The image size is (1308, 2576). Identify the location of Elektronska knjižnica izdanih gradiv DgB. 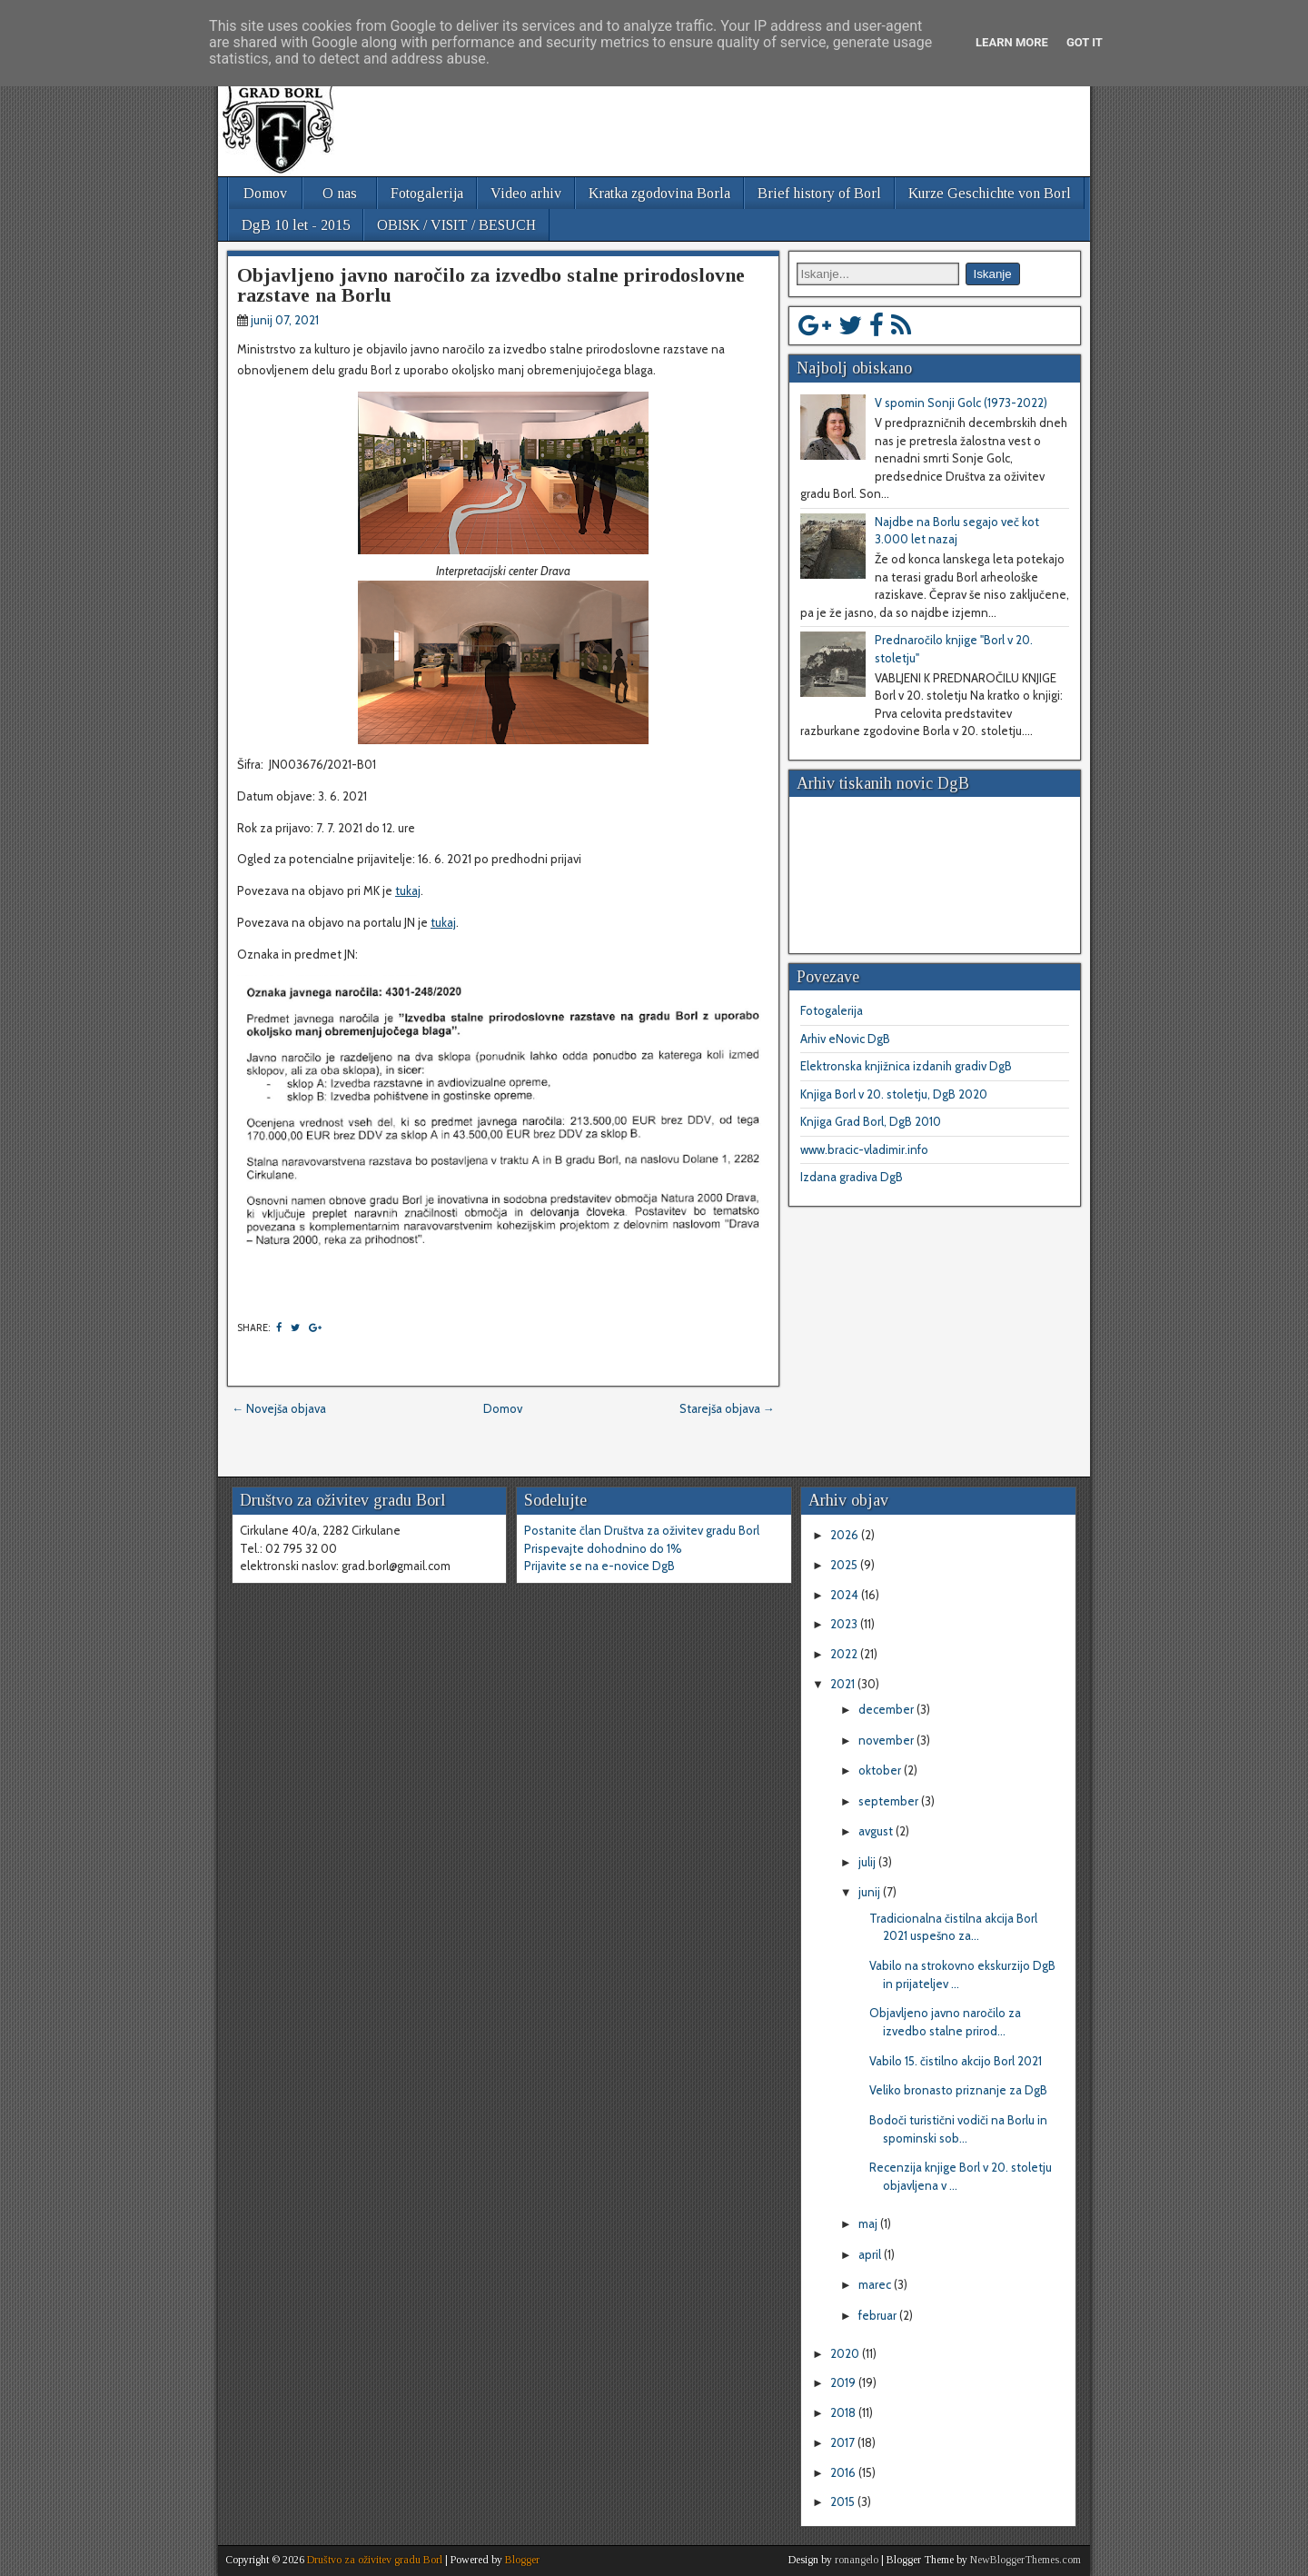
(906, 1066).